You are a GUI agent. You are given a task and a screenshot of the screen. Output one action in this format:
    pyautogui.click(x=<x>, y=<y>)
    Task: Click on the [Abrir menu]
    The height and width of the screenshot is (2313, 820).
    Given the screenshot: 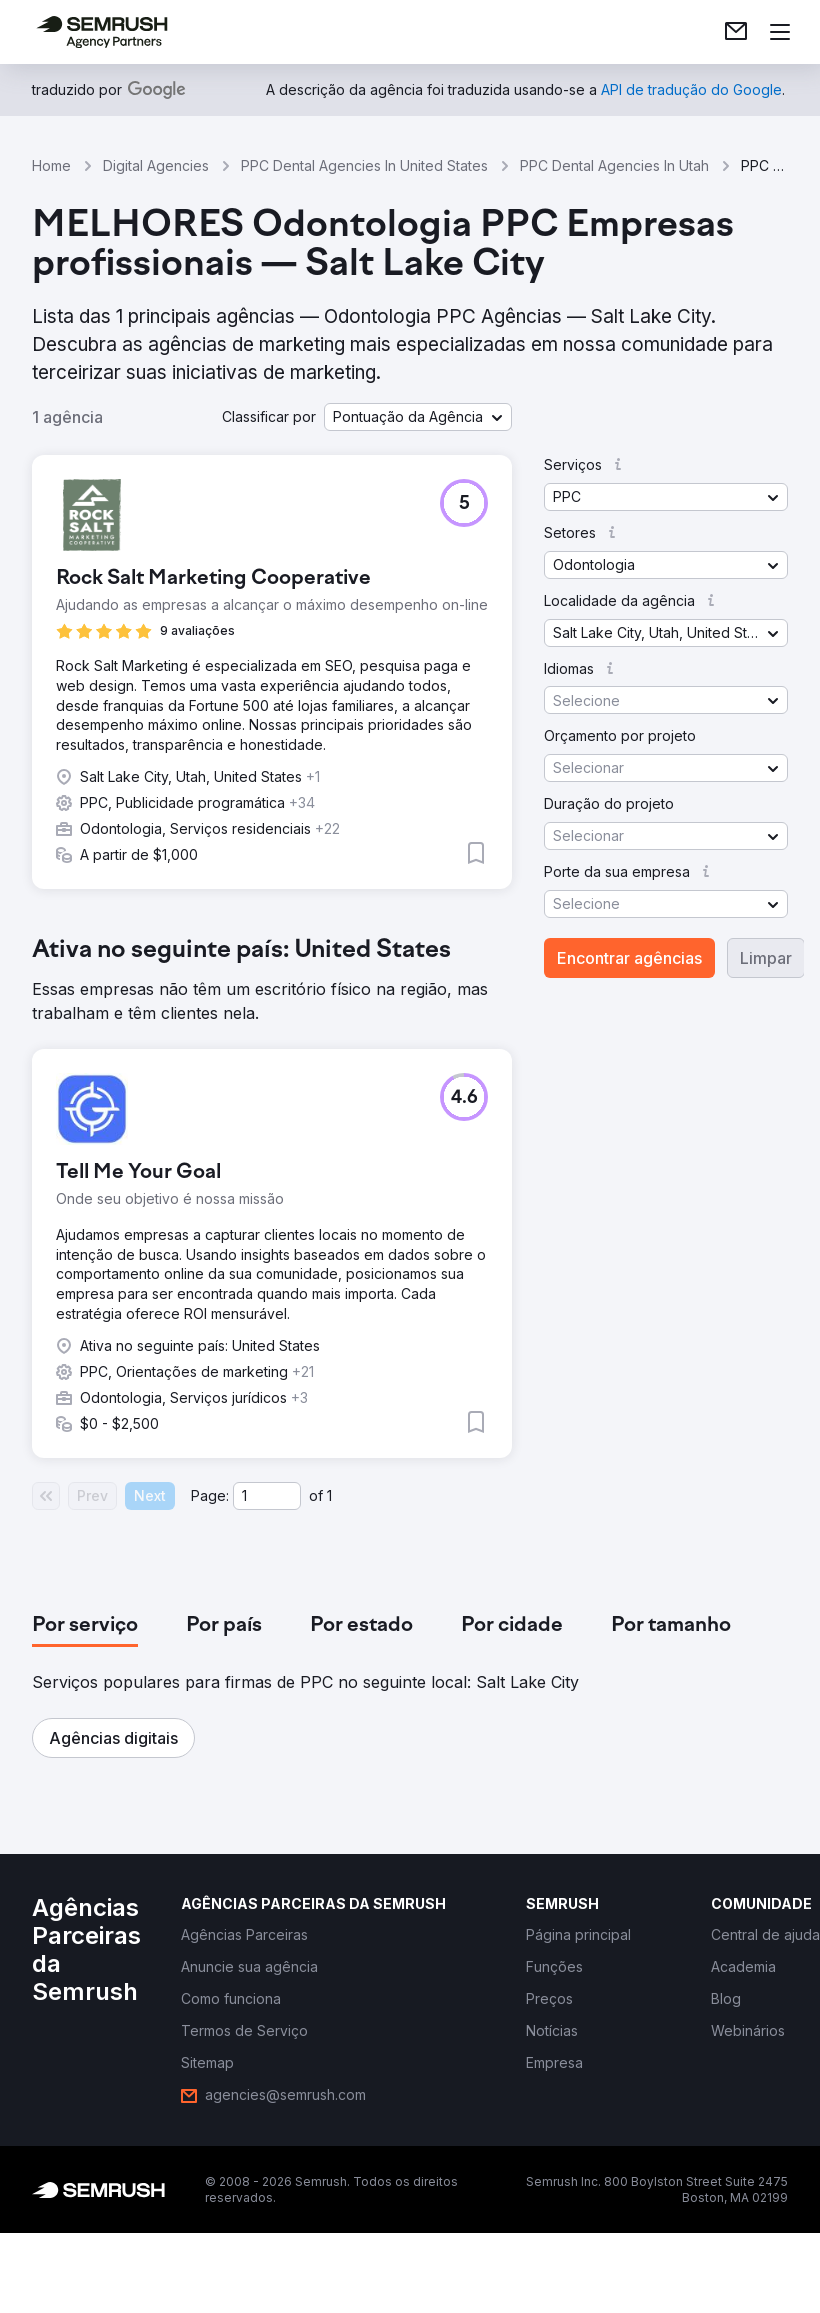 What is the action you would take?
    pyautogui.click(x=780, y=32)
    